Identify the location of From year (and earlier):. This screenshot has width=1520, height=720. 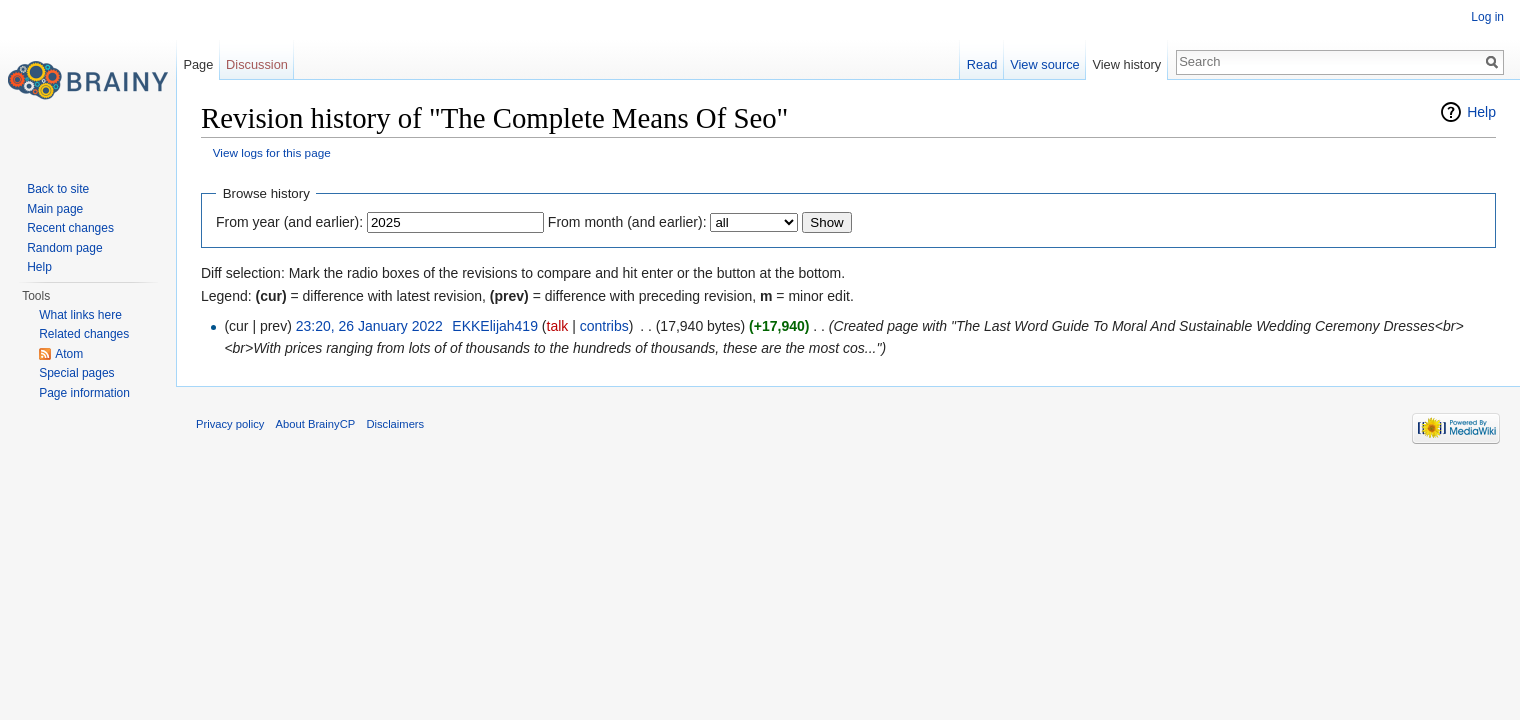
(289, 222).